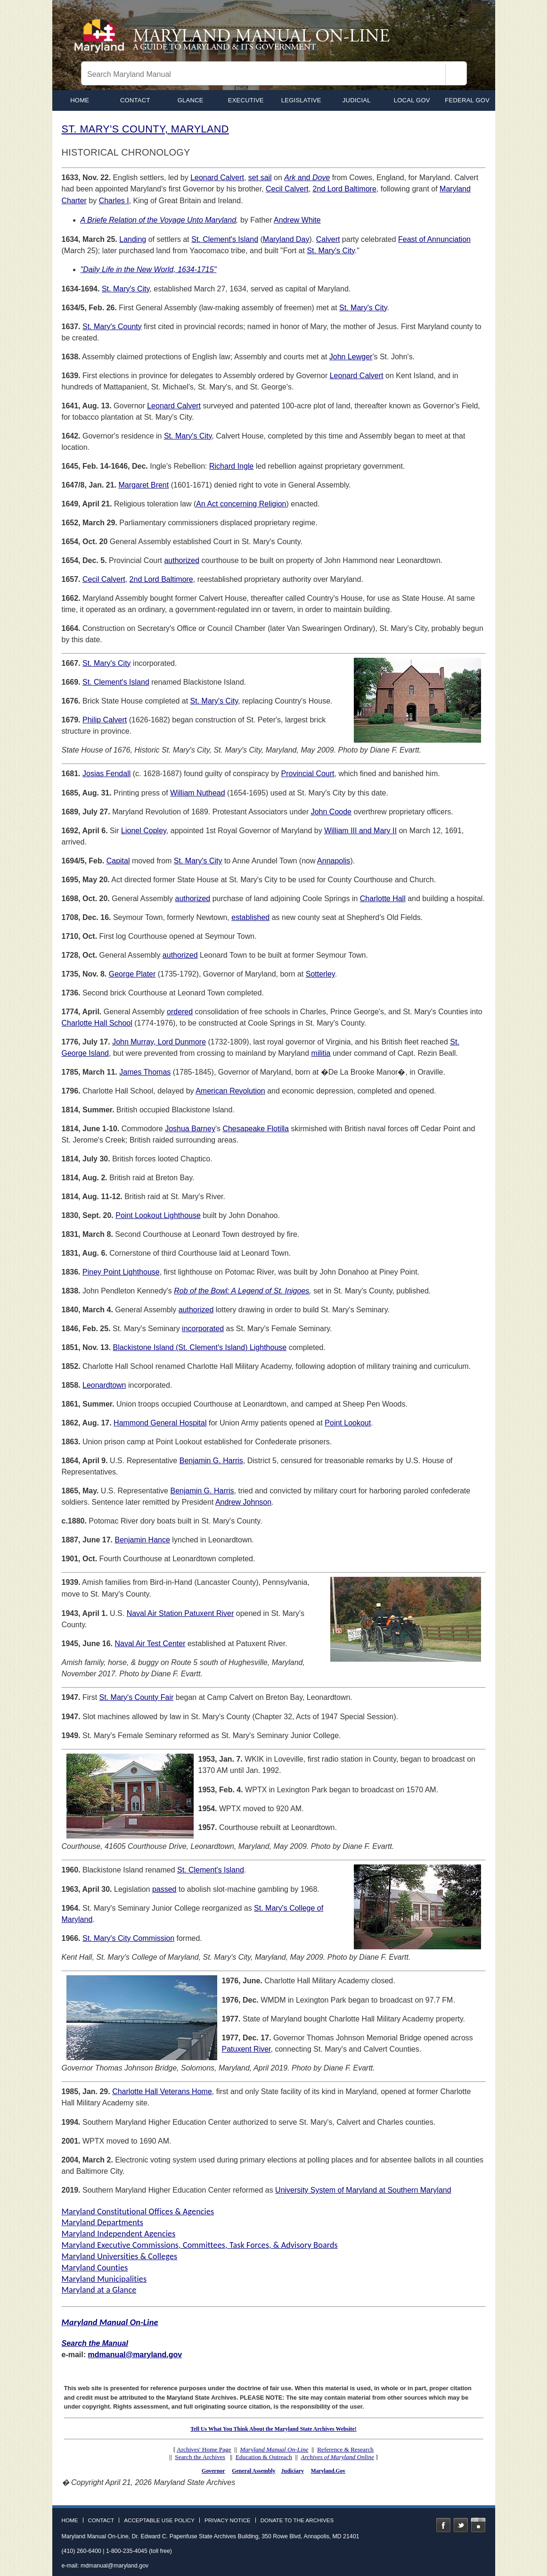 This screenshot has width=547, height=2576. Describe the element at coordinates (363, 2190) in the screenshot. I see `University System of Maryland at Southern Maryland` at that location.